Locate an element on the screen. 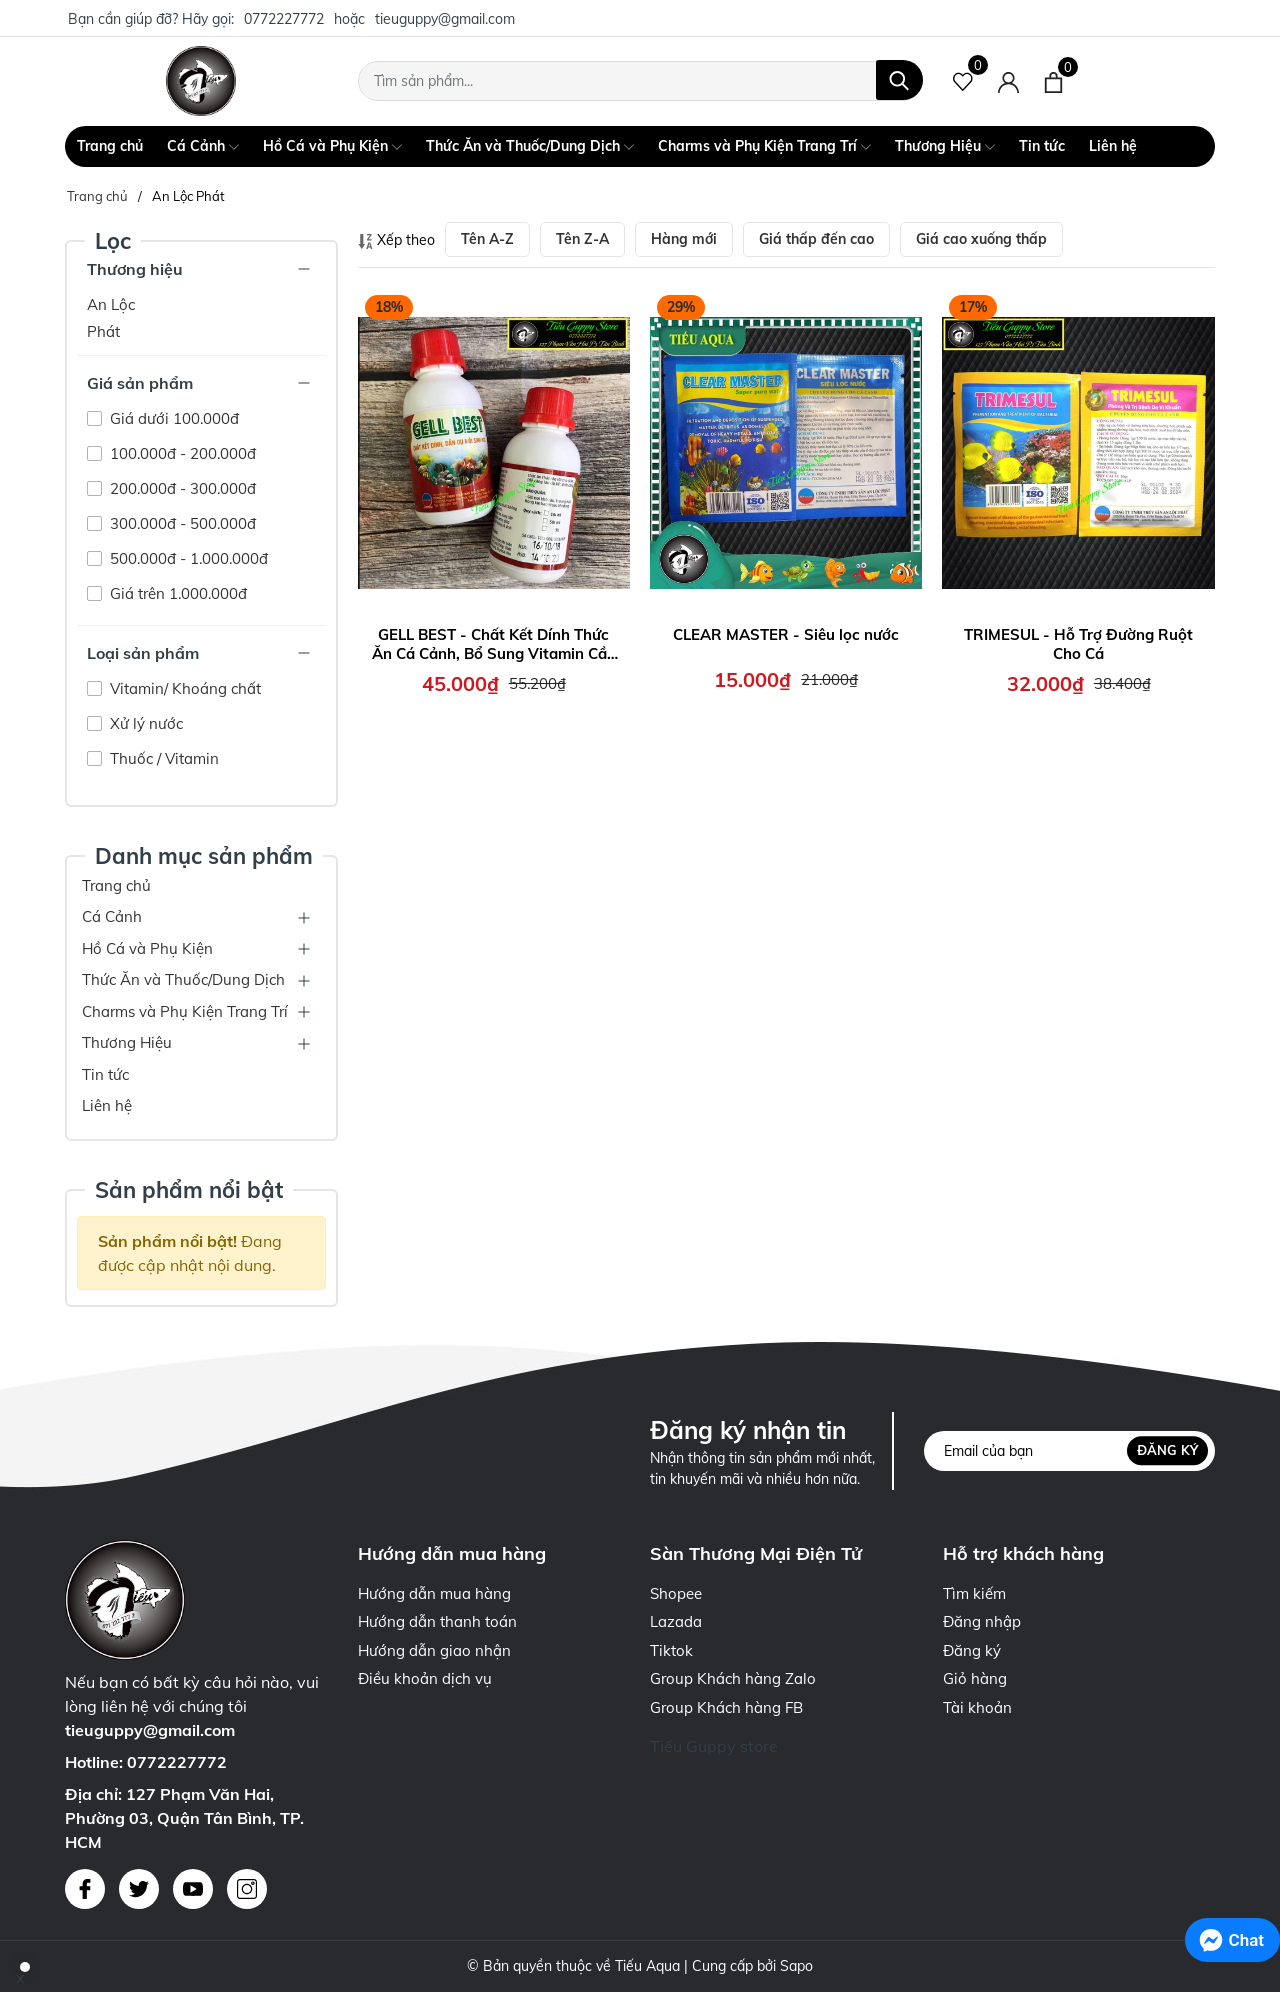 The image size is (1280, 1992). Giá cao xuống thấp is located at coordinates (981, 239).